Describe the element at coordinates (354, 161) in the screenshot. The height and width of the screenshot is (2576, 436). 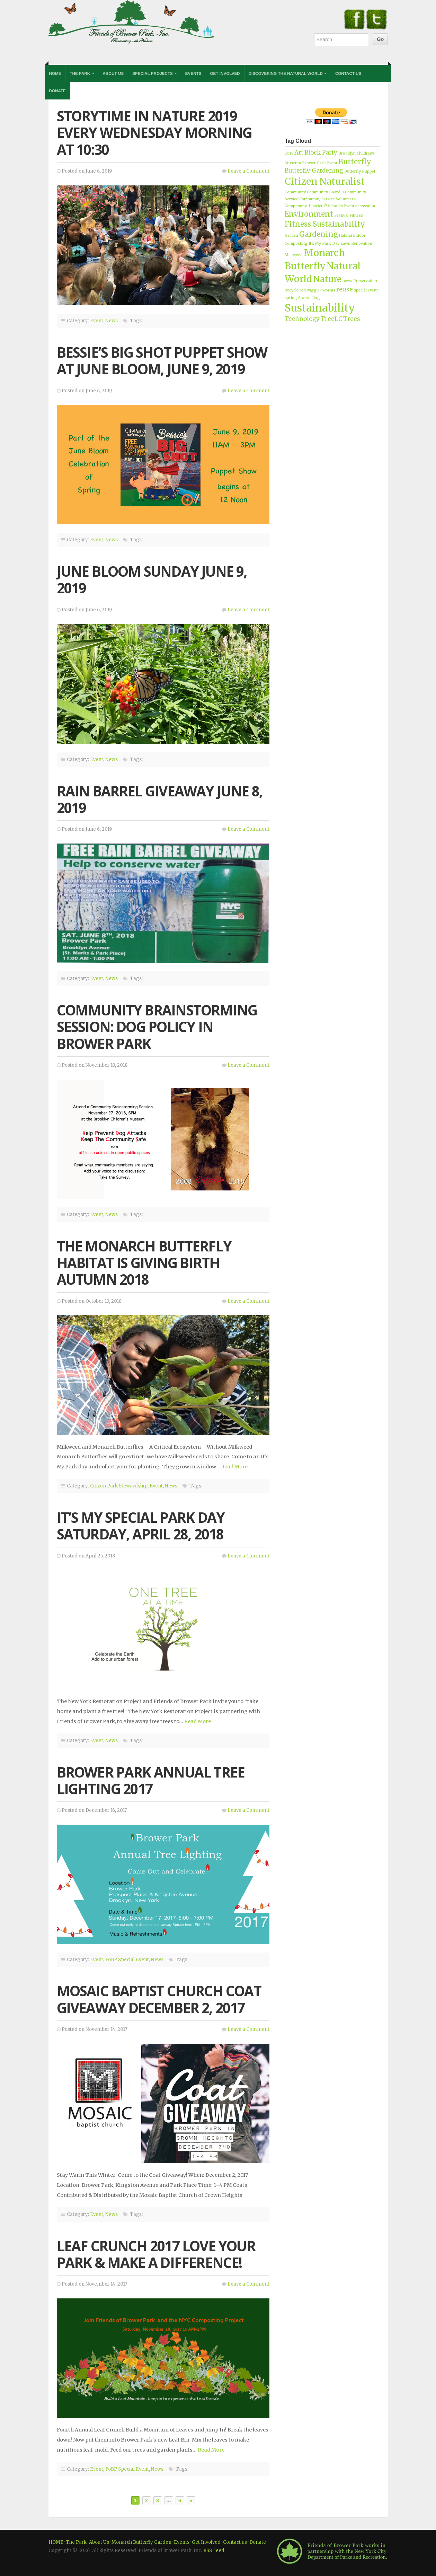
I see `Butterfly [Butterfly (3 items)]` at that location.